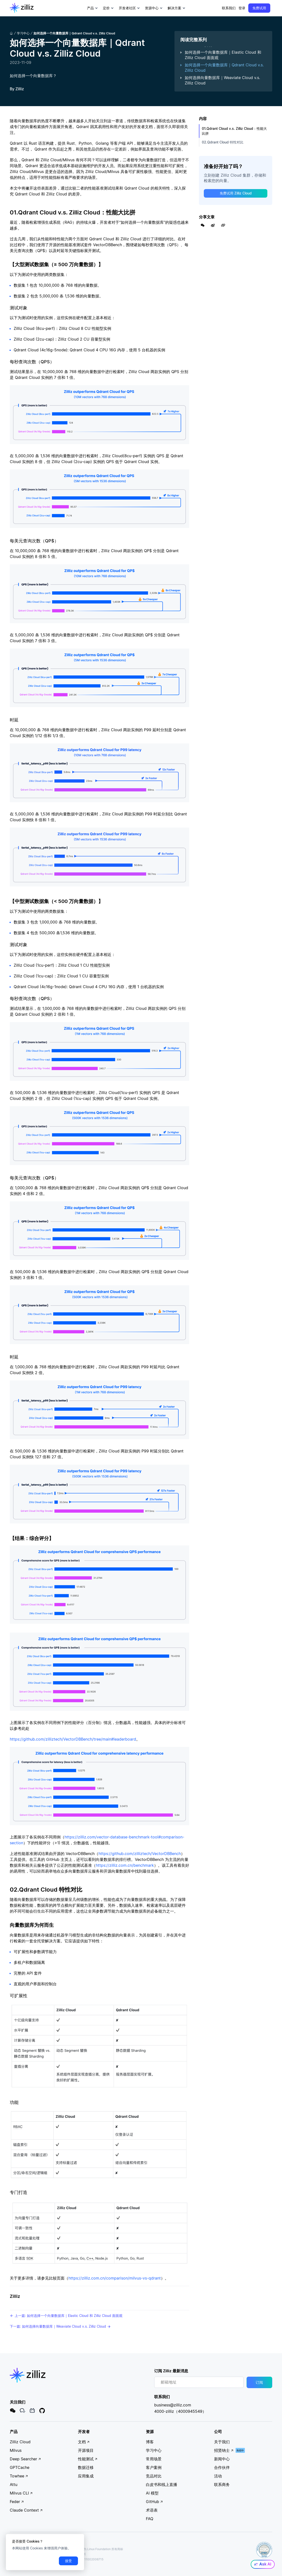 The height and width of the screenshot is (2576, 282). What do you see at coordinates (114, 2278) in the screenshot?
I see `https://zilliz.com.cn/comparison/milvus-vs-qdrant` at bounding box center [114, 2278].